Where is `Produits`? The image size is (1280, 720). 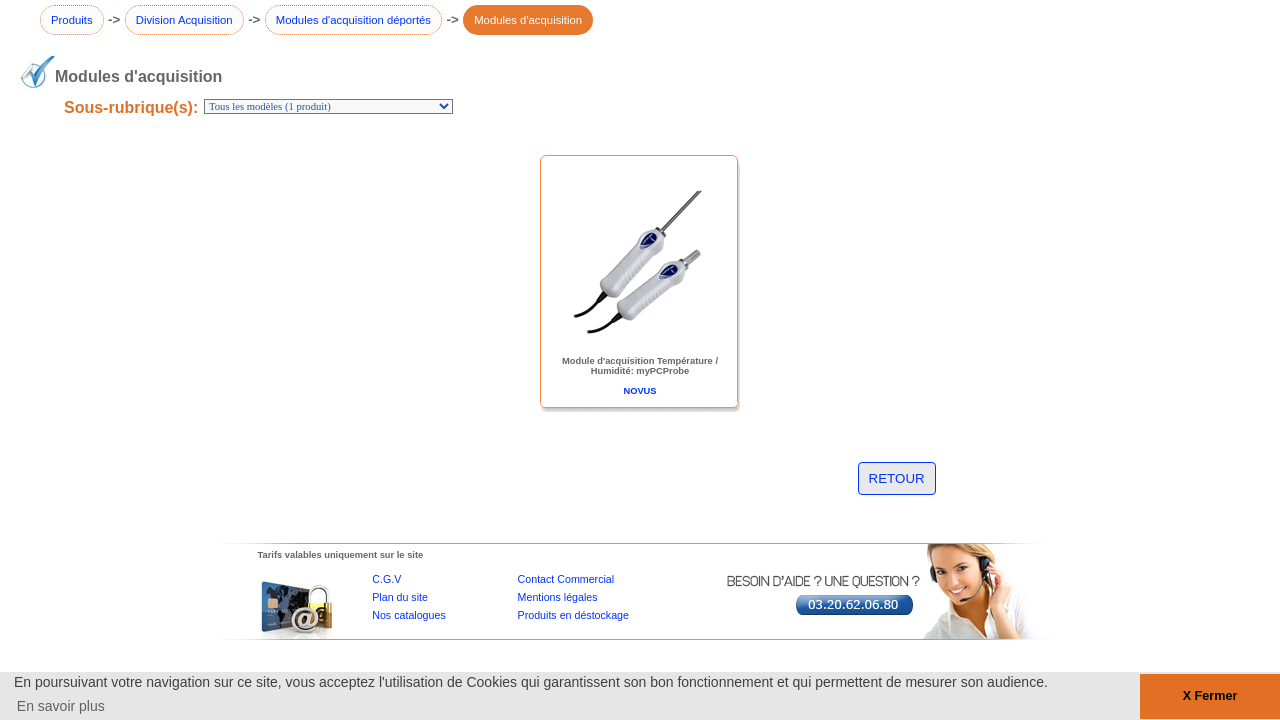
Produits is located at coordinates (72, 20).